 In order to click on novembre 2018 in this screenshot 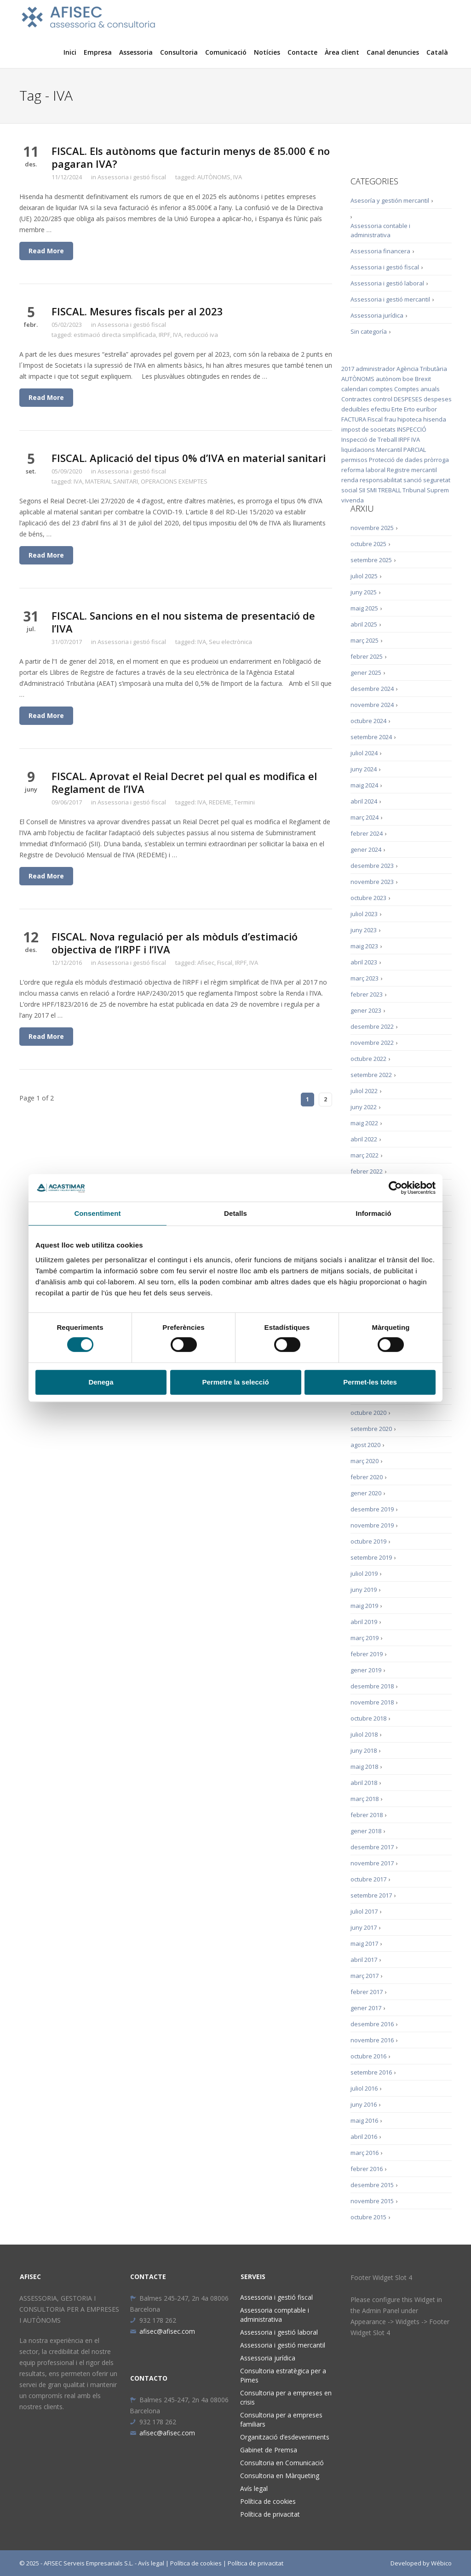, I will do `click(372, 1702)`.